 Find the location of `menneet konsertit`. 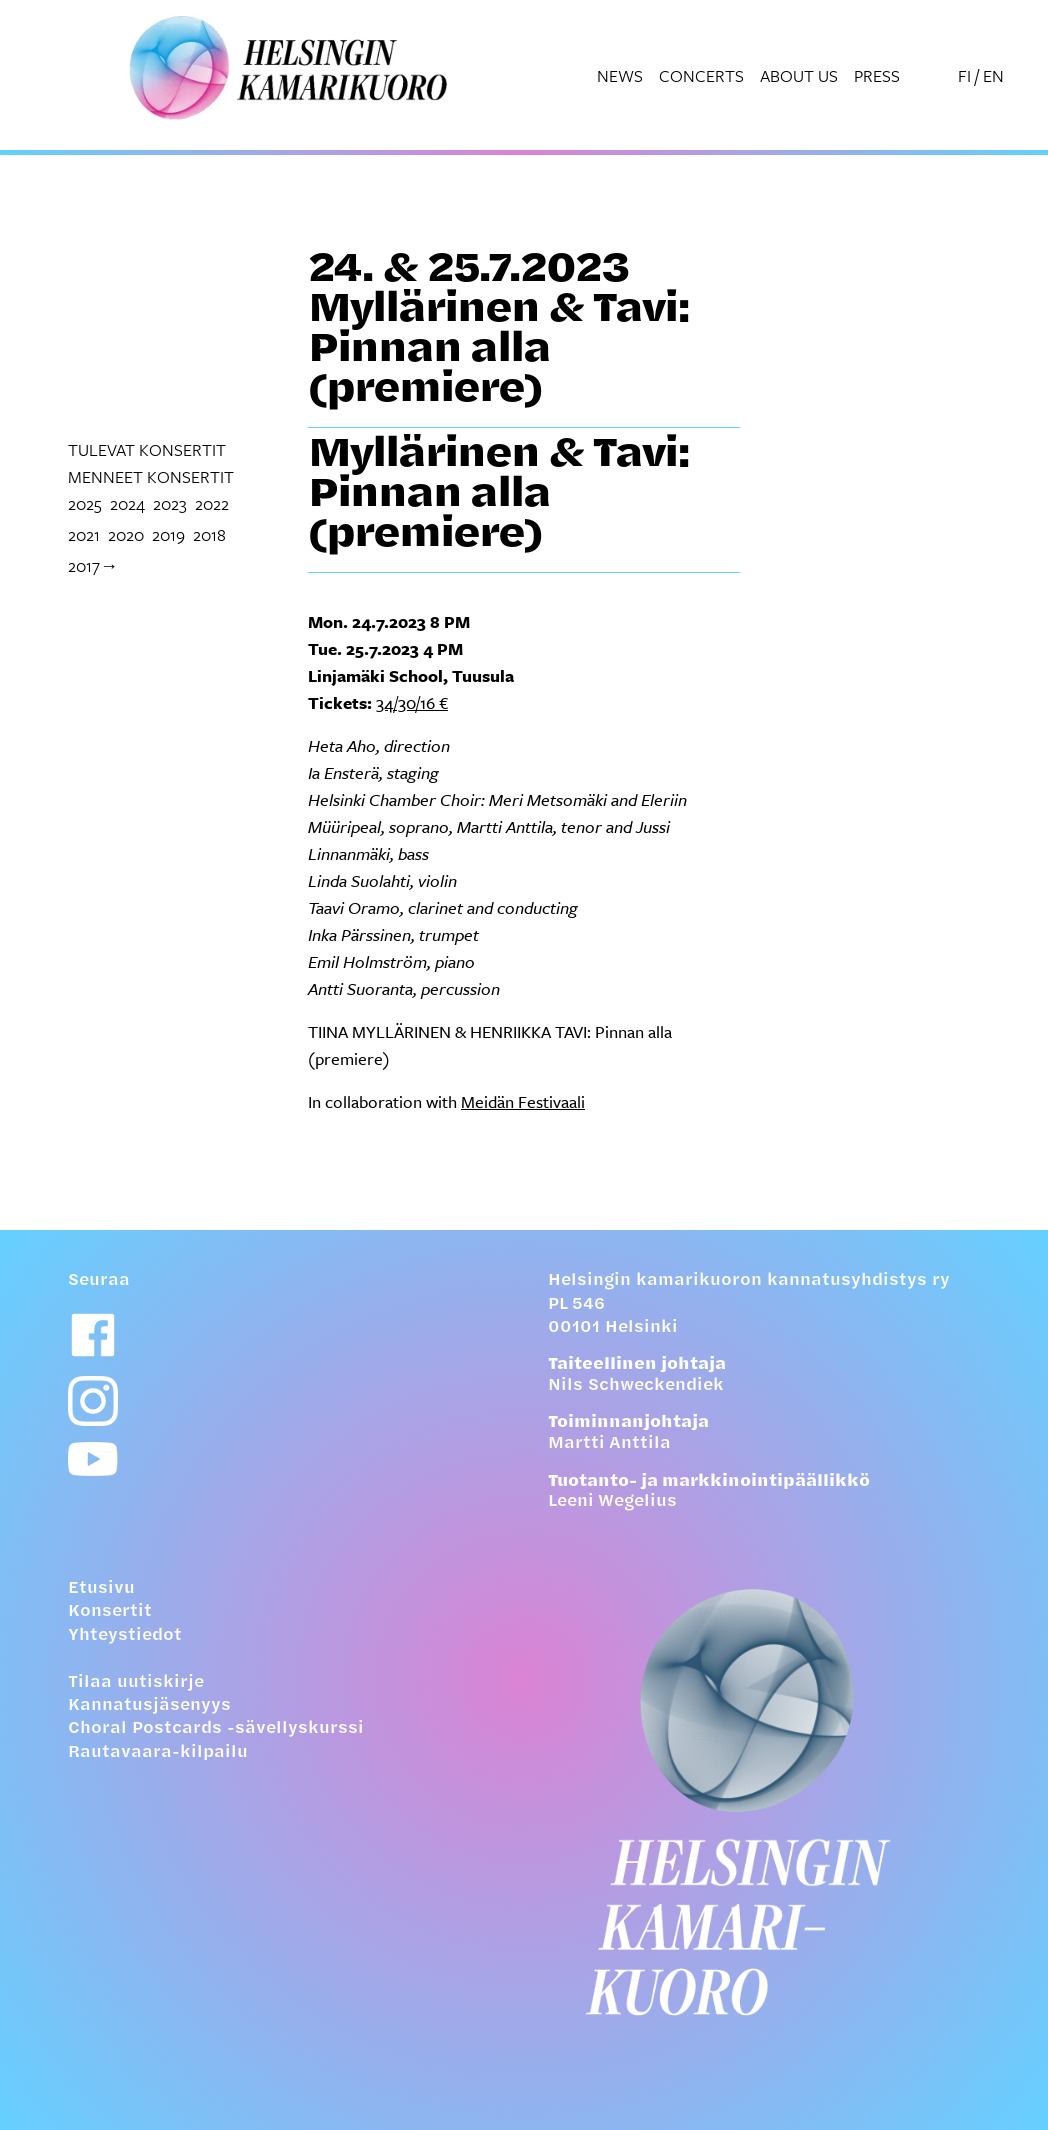

menneet konsertit is located at coordinates (151, 476).